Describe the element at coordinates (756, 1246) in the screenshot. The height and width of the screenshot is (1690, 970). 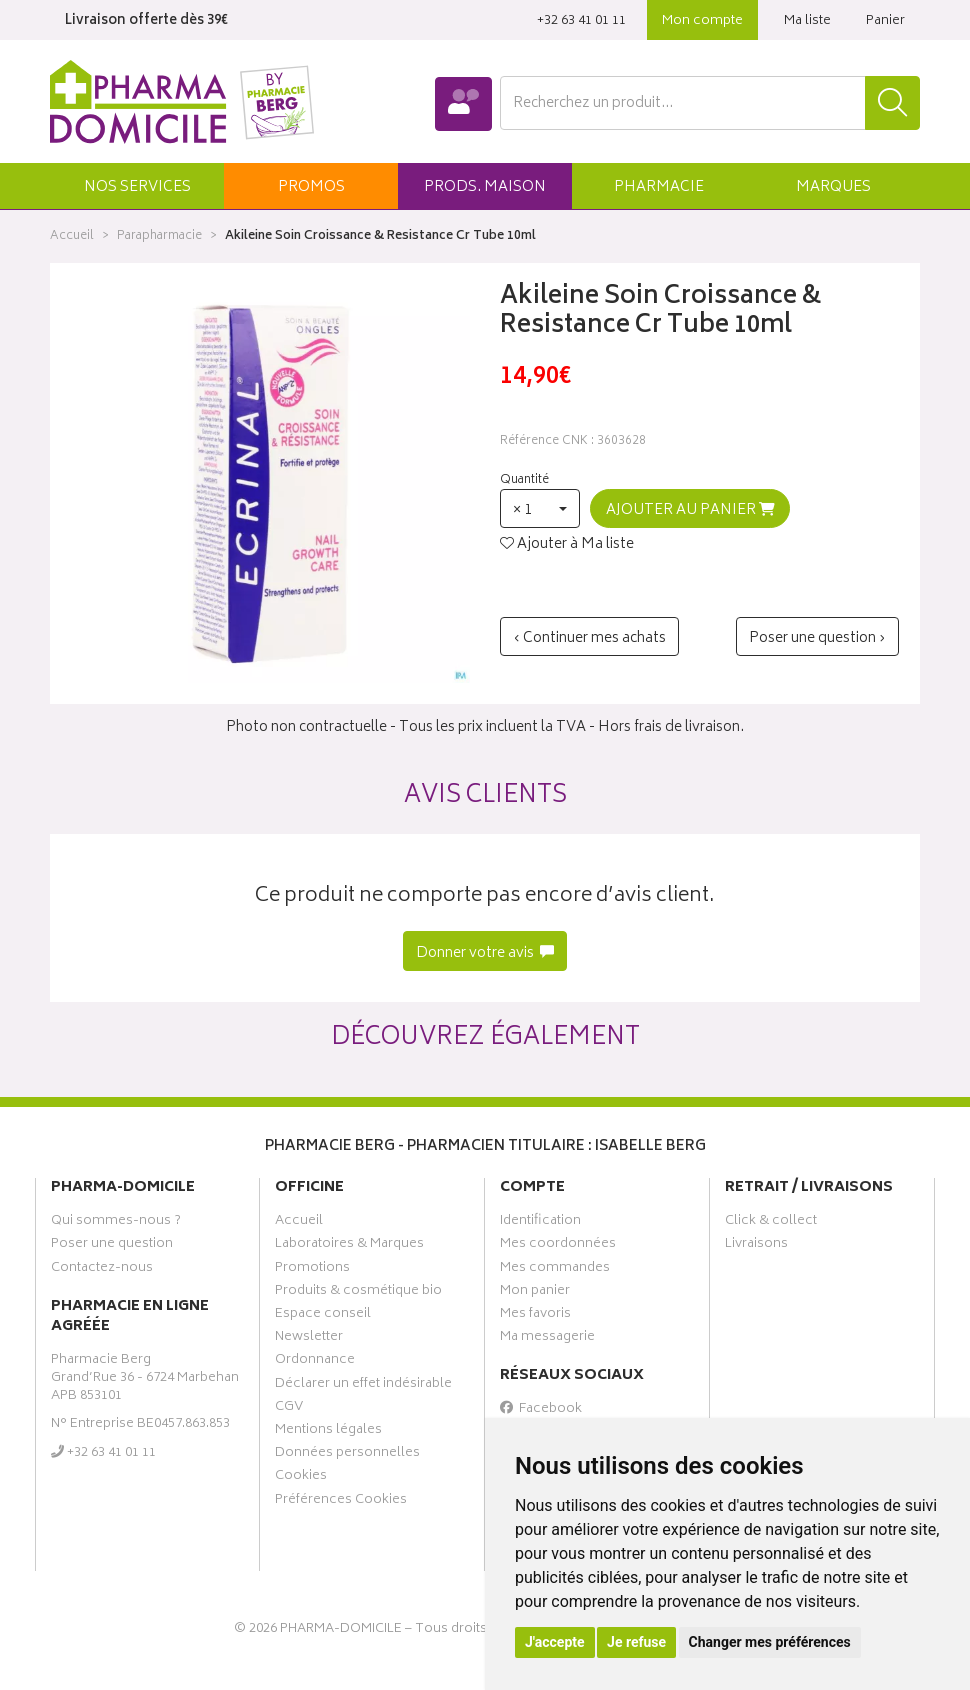
I see `Livraisons` at that location.